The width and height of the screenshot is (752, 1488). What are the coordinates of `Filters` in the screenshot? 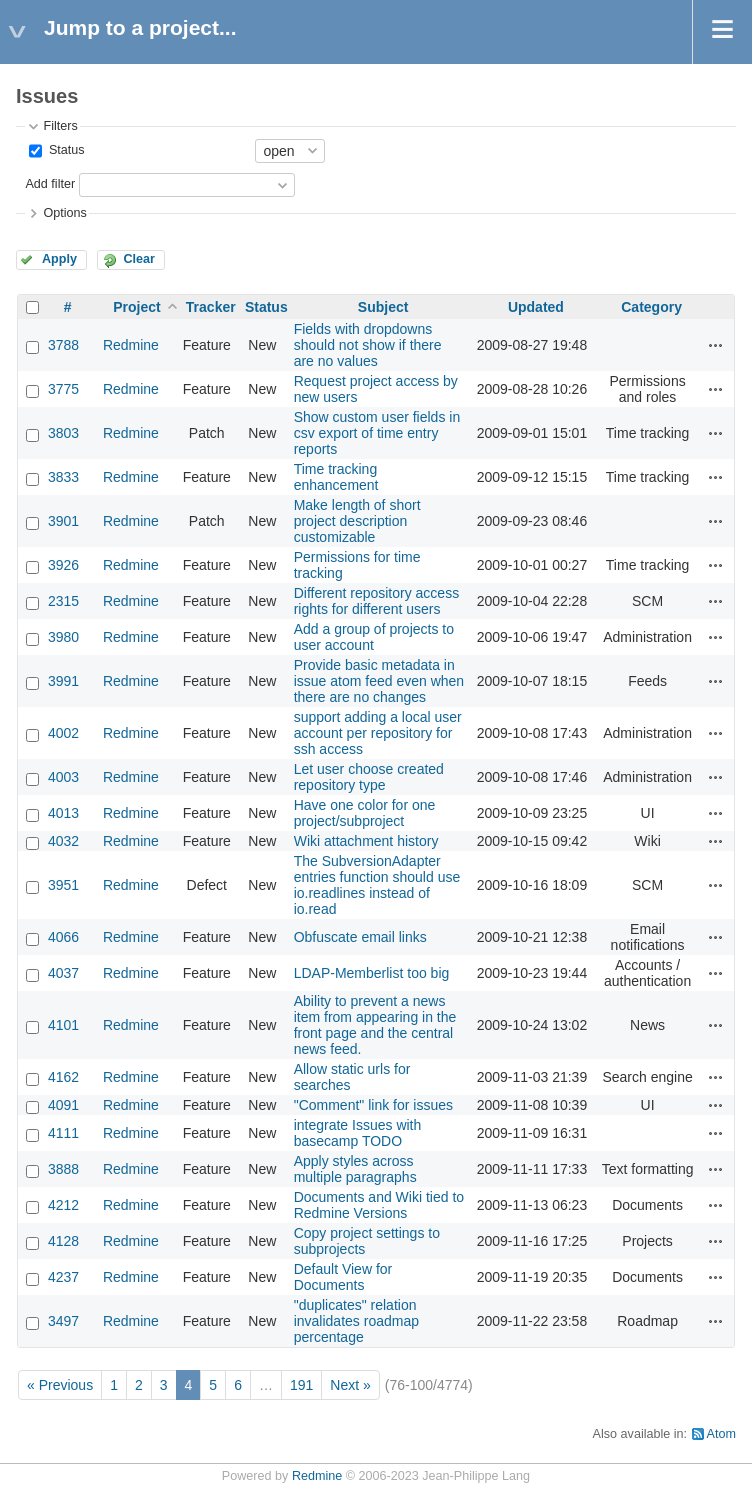 It's located at (60, 126).